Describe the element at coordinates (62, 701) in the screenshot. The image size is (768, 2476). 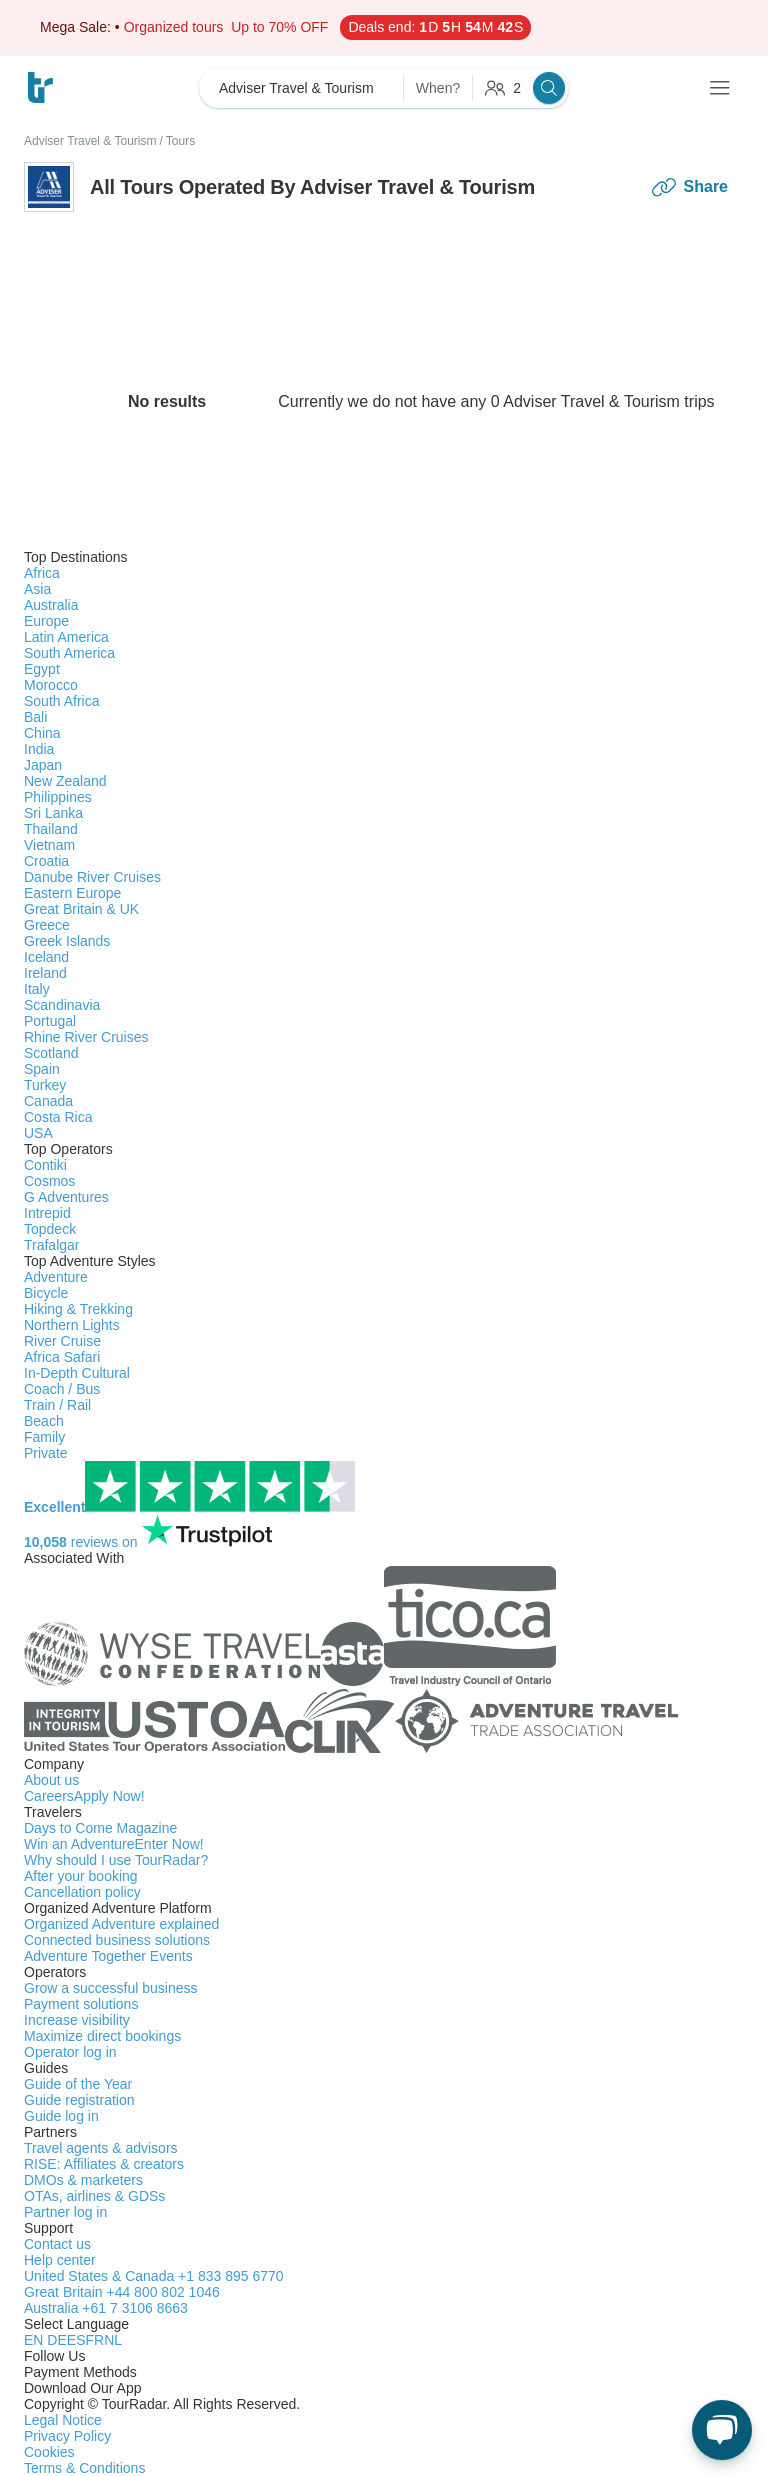
I see `South Africa` at that location.